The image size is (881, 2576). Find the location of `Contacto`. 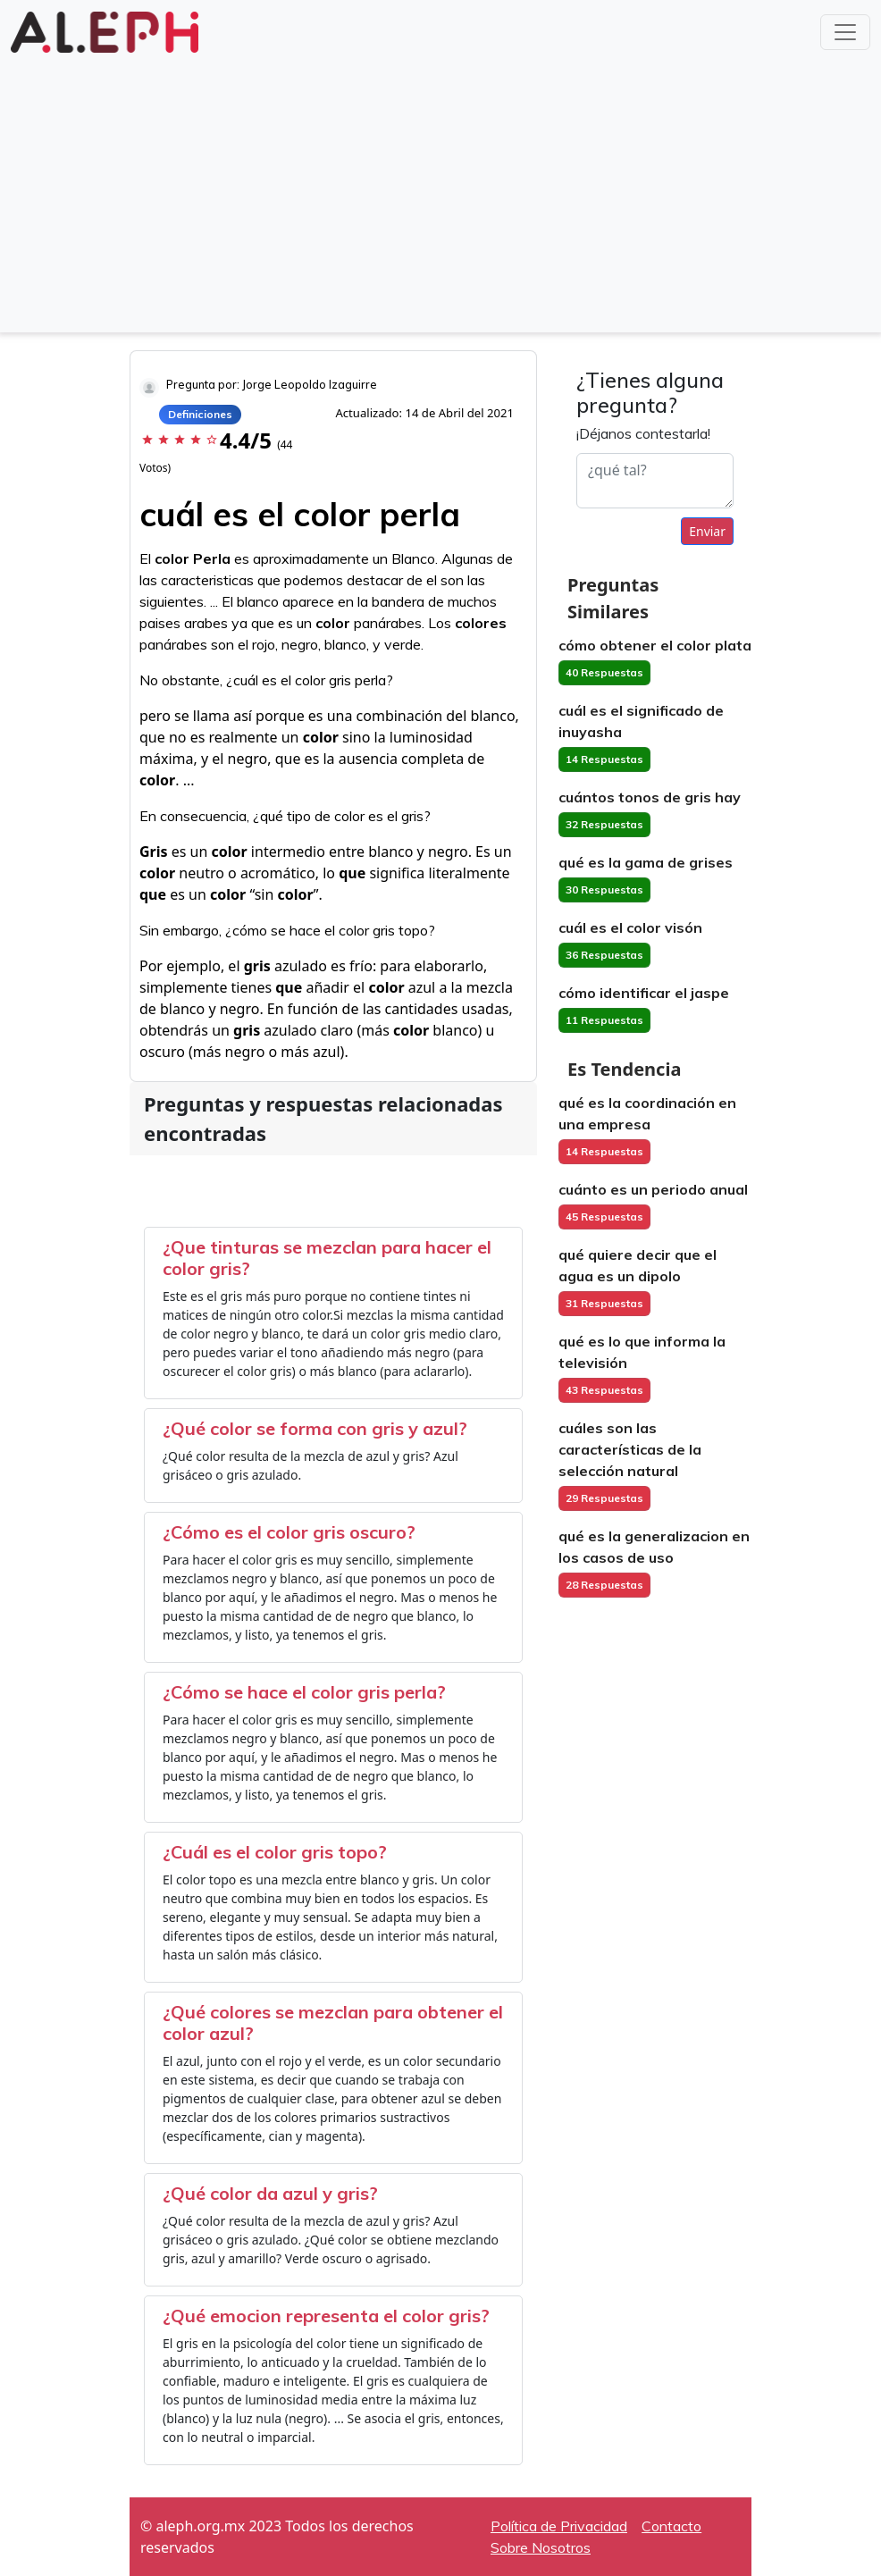

Contacto is located at coordinates (671, 2526).